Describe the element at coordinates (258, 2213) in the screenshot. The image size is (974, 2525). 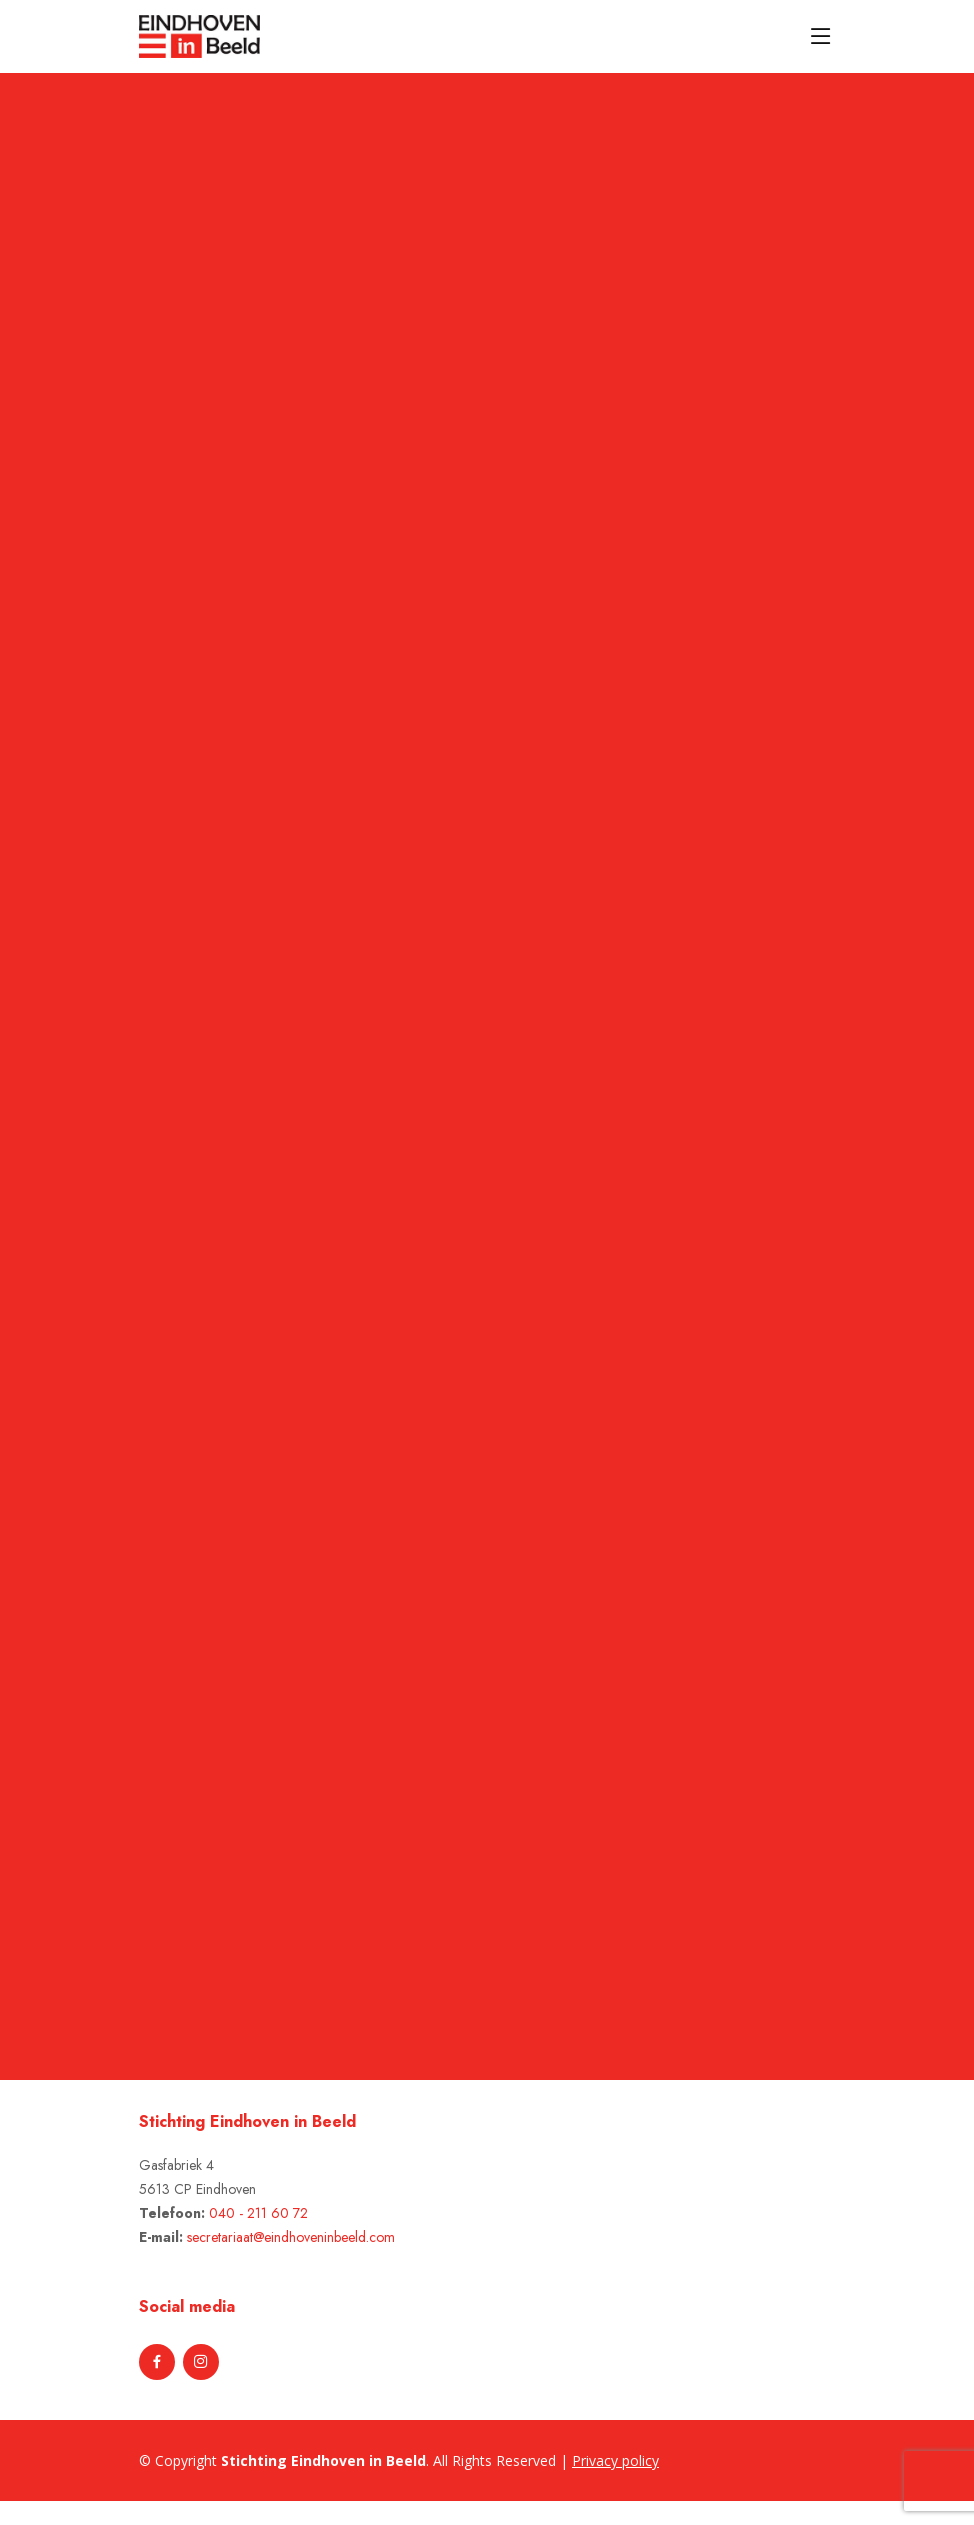
I see `040 - 211 60 72` at that location.